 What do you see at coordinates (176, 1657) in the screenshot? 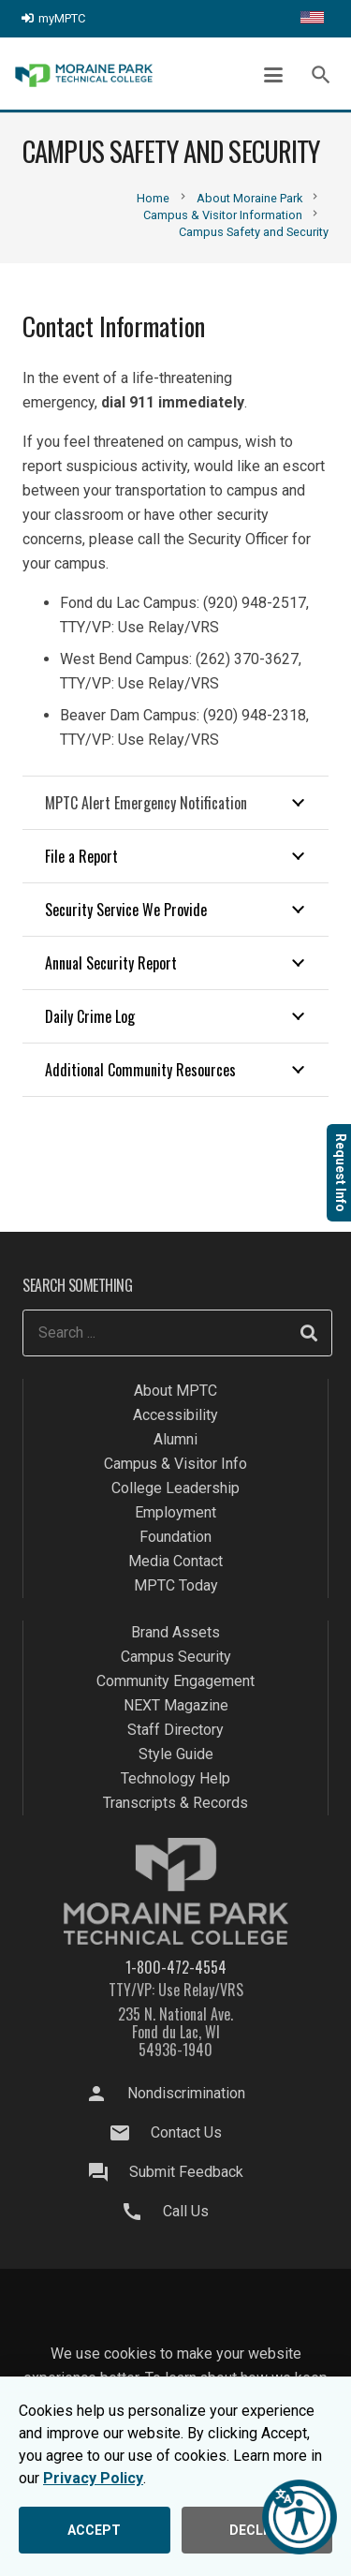
I see `Campus Security` at bounding box center [176, 1657].